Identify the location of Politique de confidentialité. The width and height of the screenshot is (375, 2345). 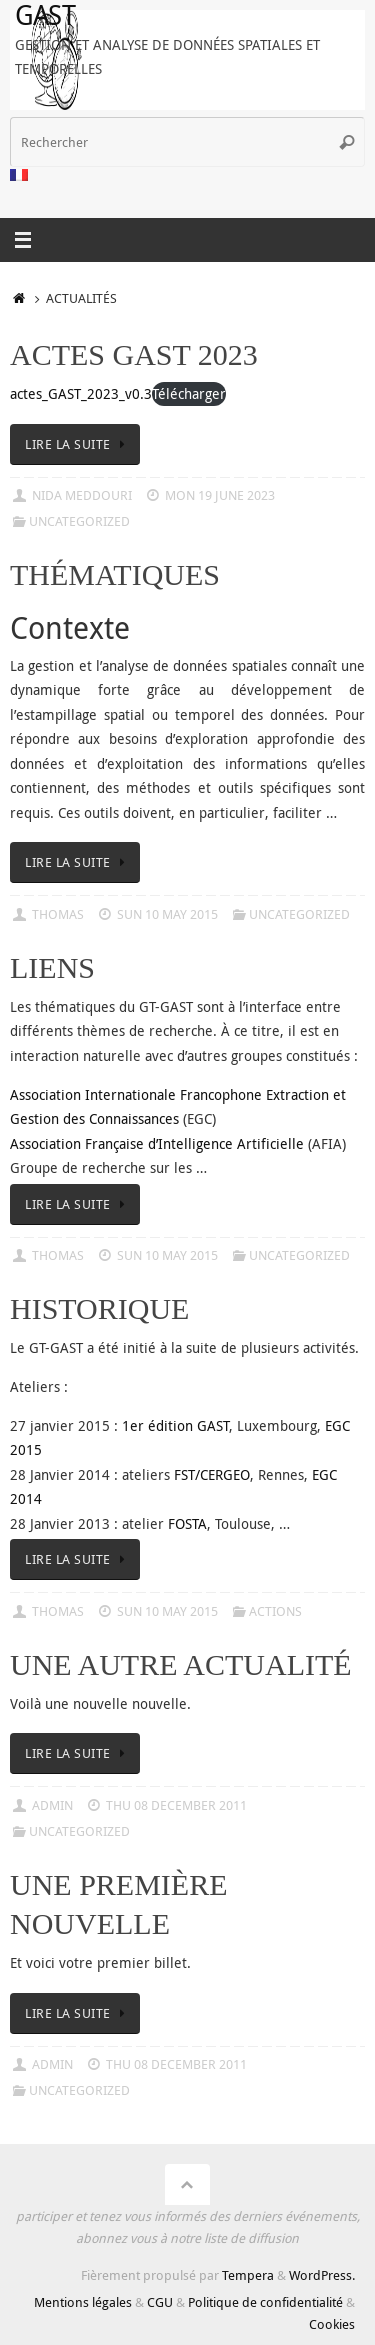
(265, 2302).